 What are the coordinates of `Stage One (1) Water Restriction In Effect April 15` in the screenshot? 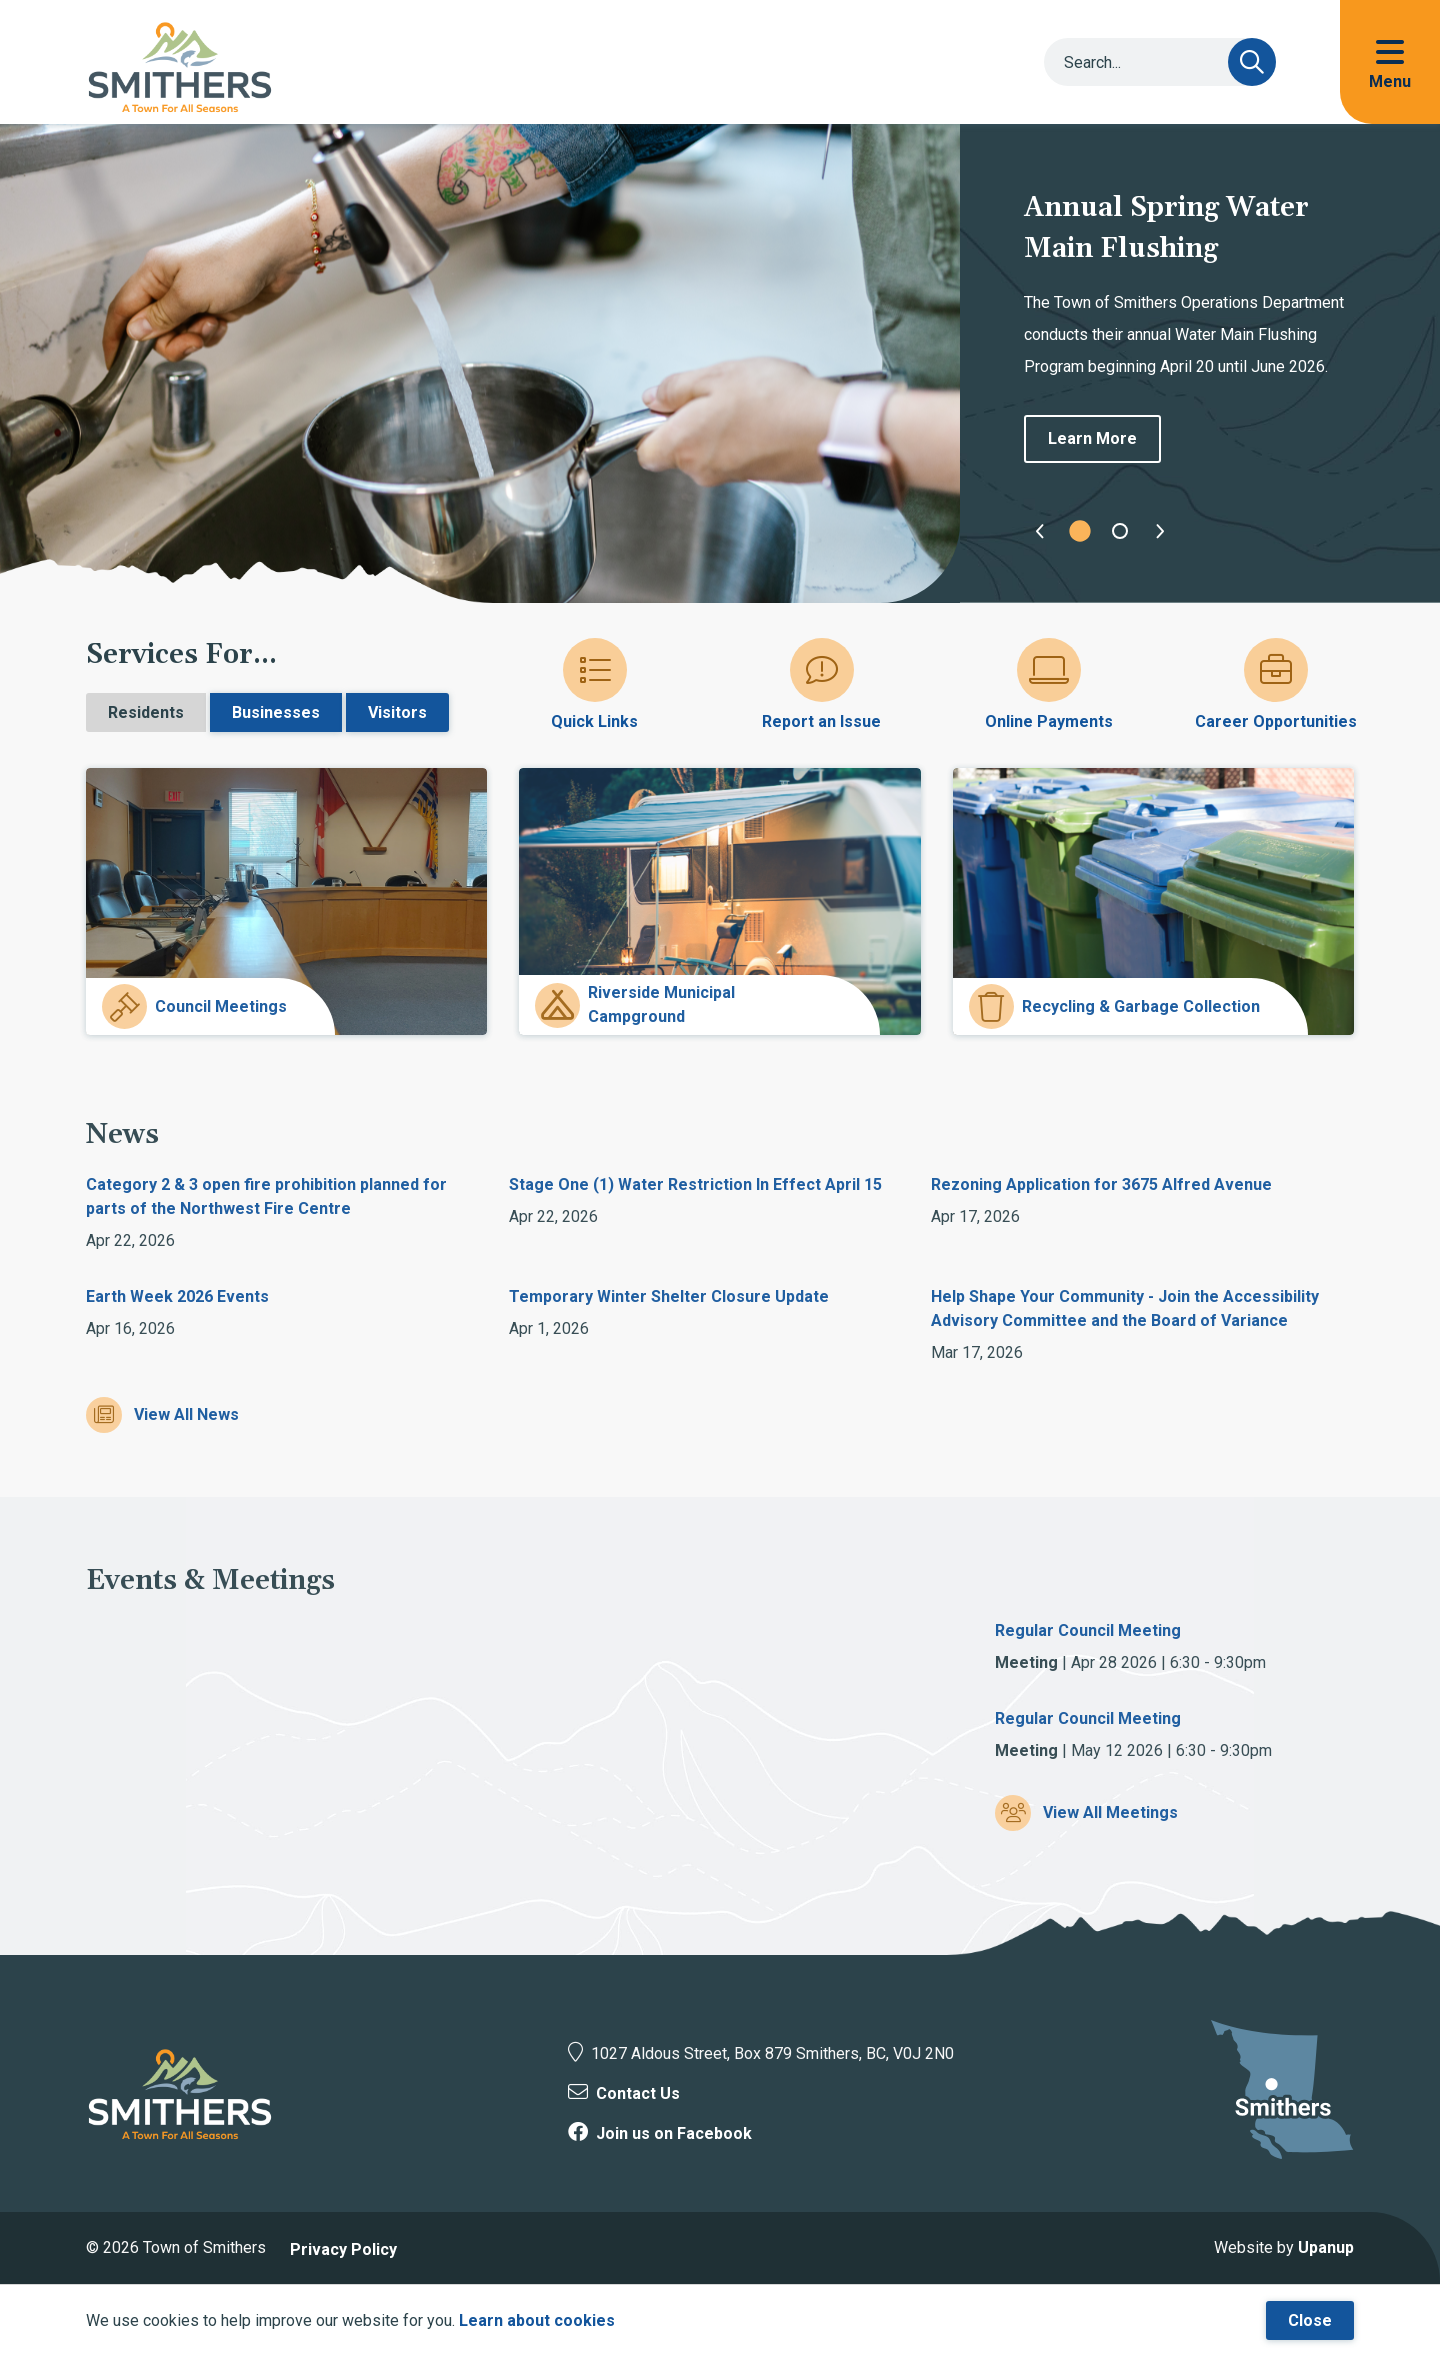 It's located at (695, 1184).